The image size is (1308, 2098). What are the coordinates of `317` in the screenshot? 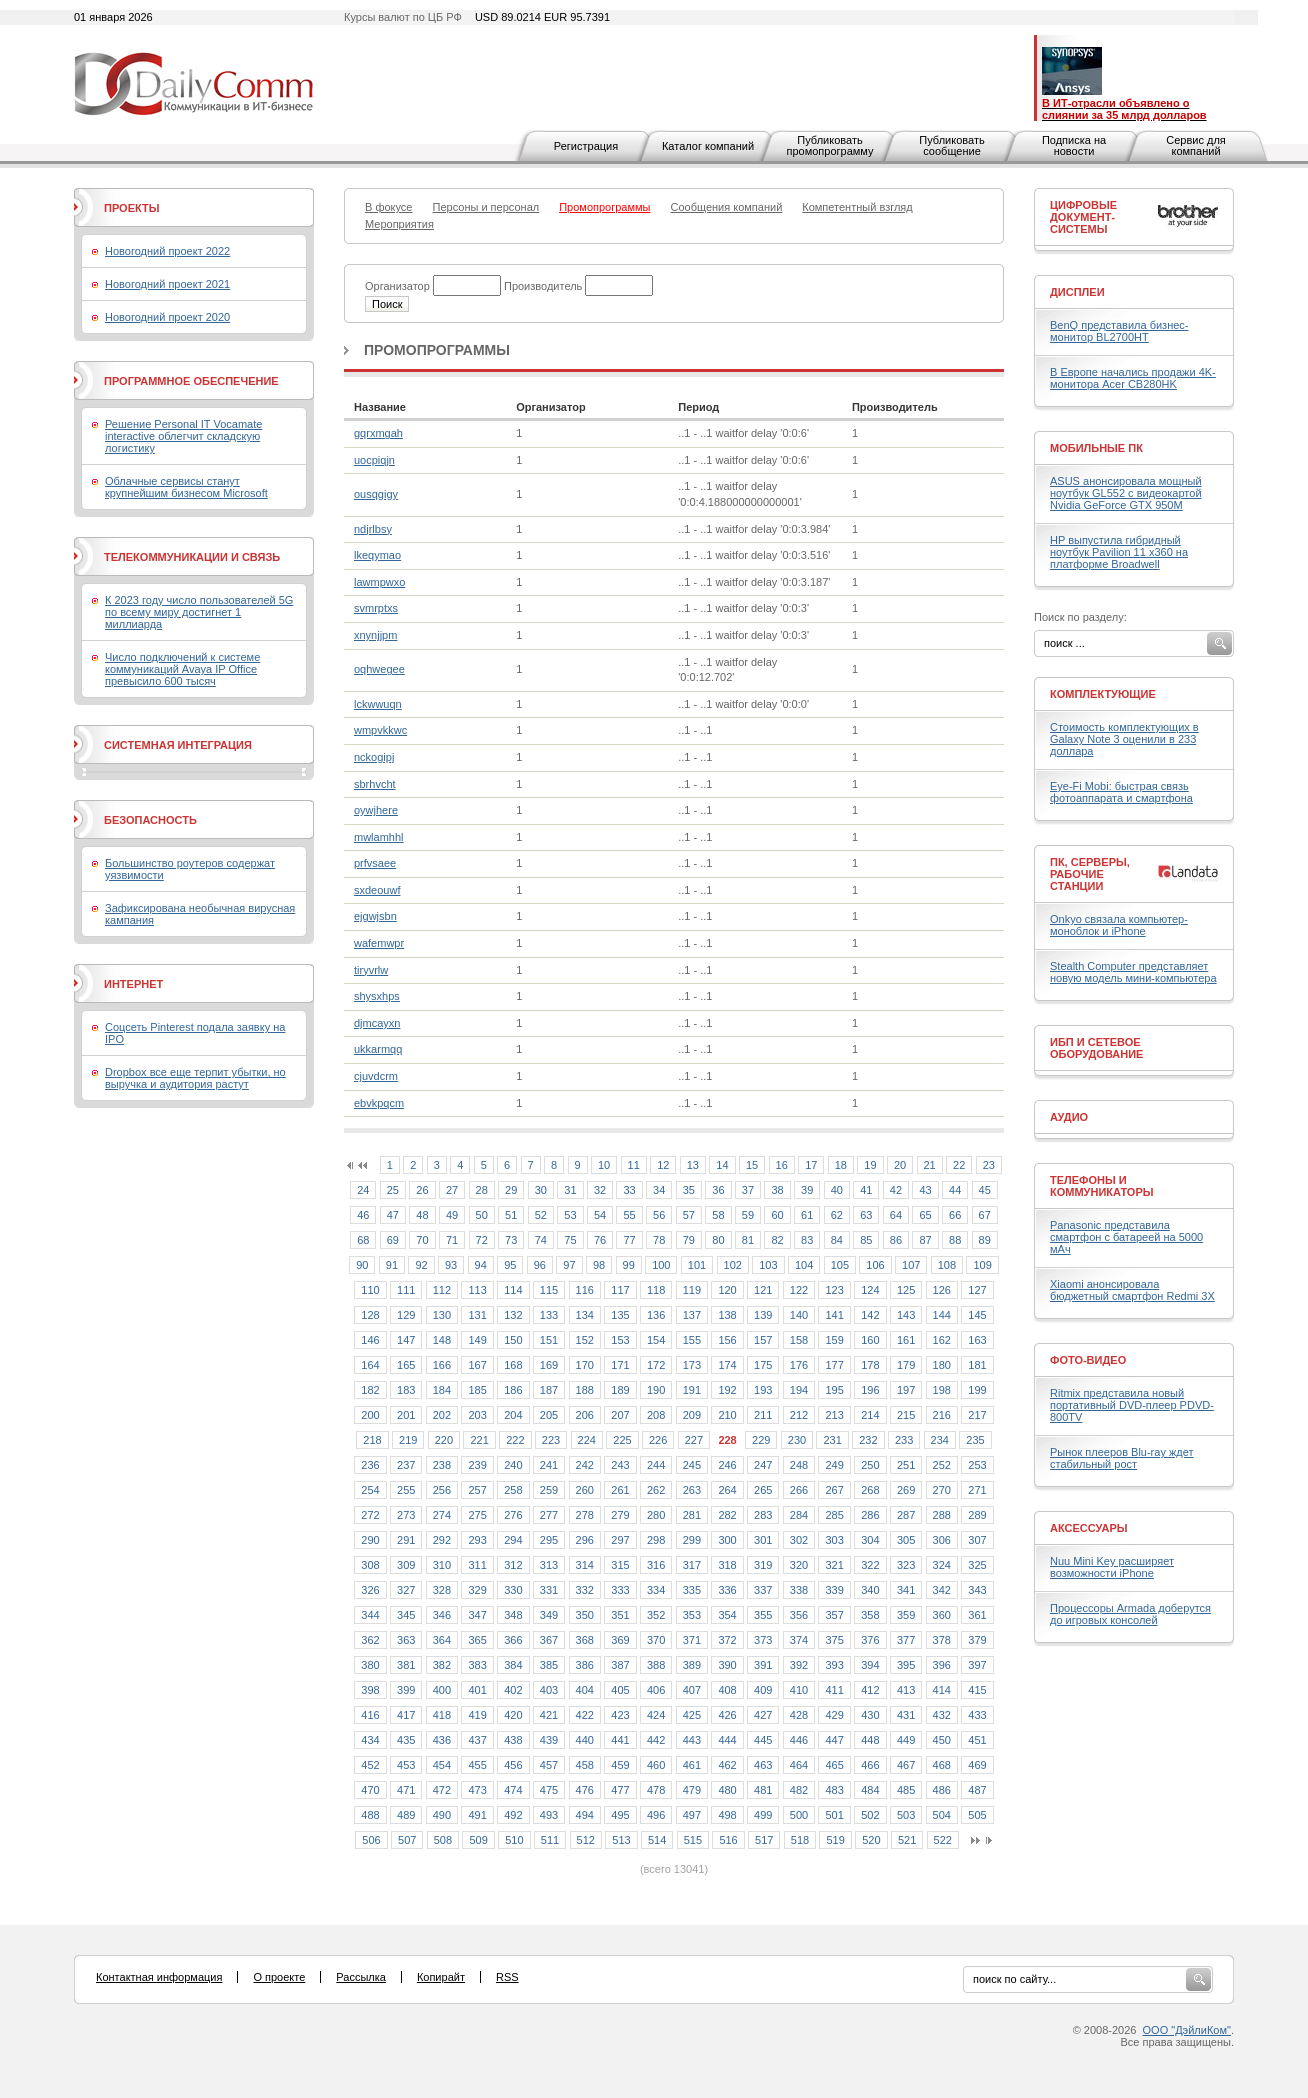 It's located at (692, 1565).